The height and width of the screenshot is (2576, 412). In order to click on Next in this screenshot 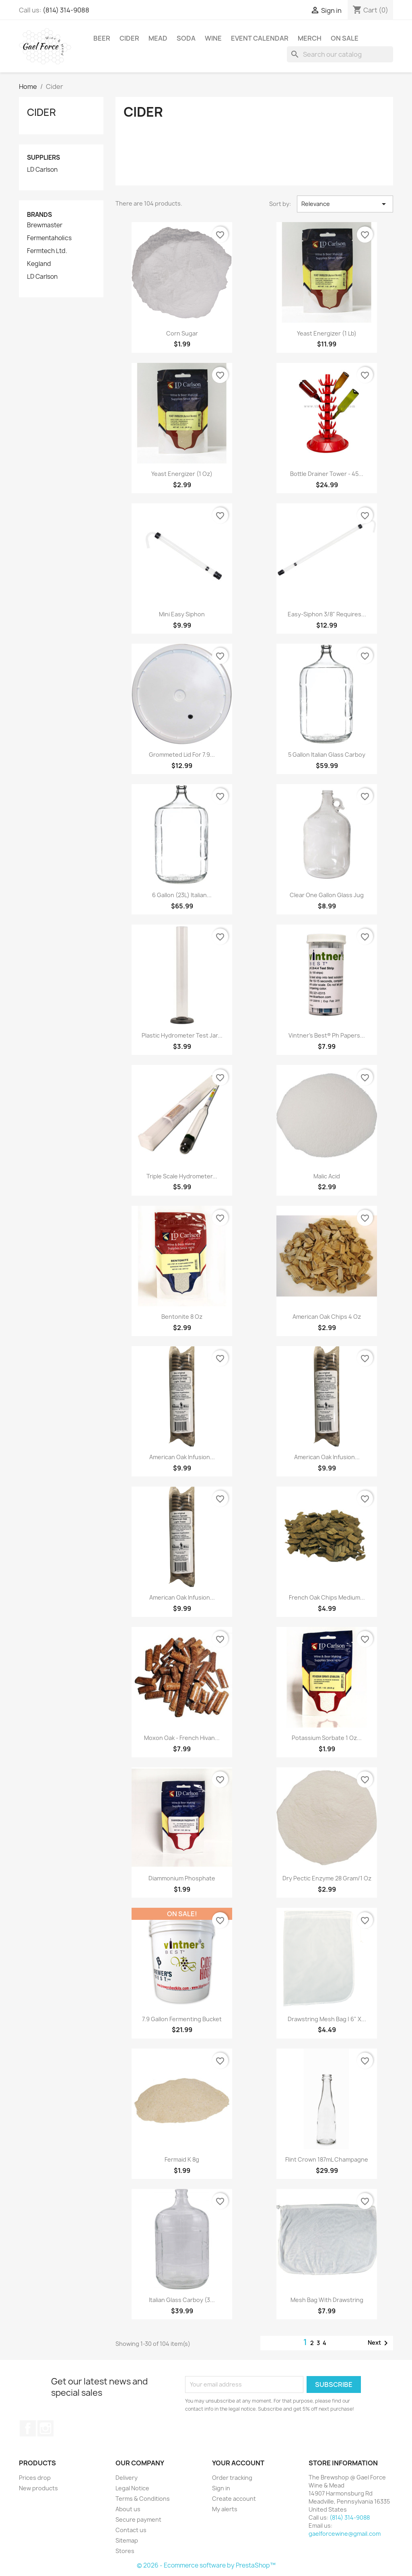, I will do `click(379, 2343)`.